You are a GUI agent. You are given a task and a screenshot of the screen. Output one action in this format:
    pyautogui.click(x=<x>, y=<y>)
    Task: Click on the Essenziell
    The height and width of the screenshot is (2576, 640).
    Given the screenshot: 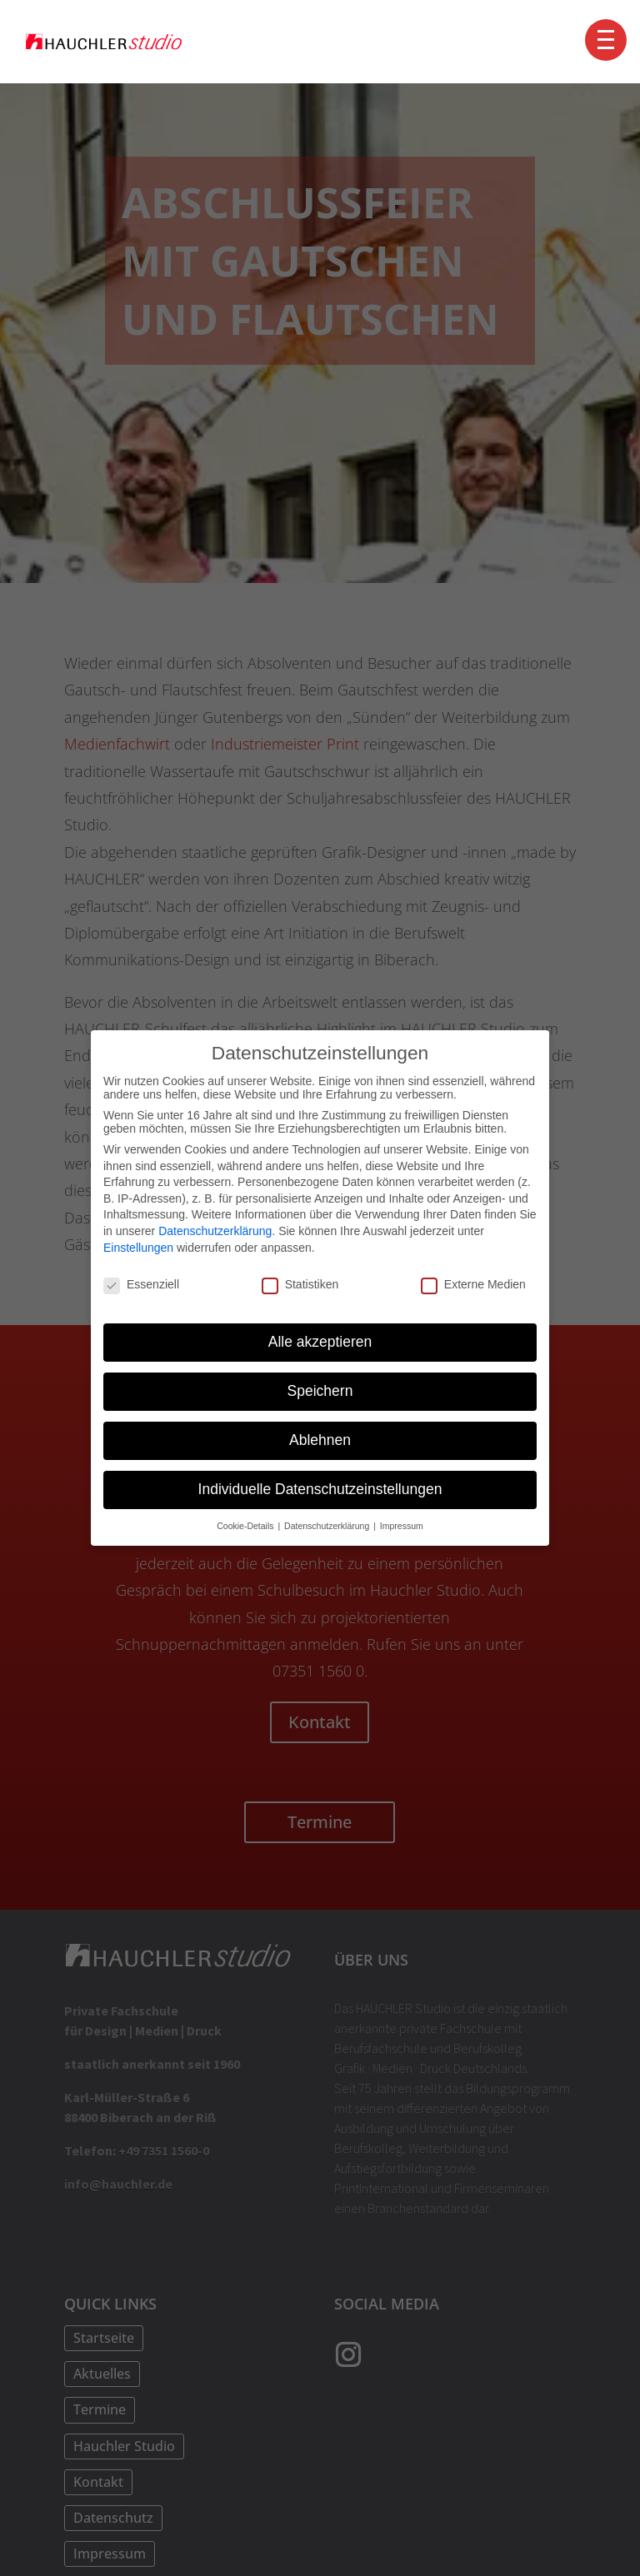 What is the action you would take?
    pyautogui.click(x=141, y=1284)
    